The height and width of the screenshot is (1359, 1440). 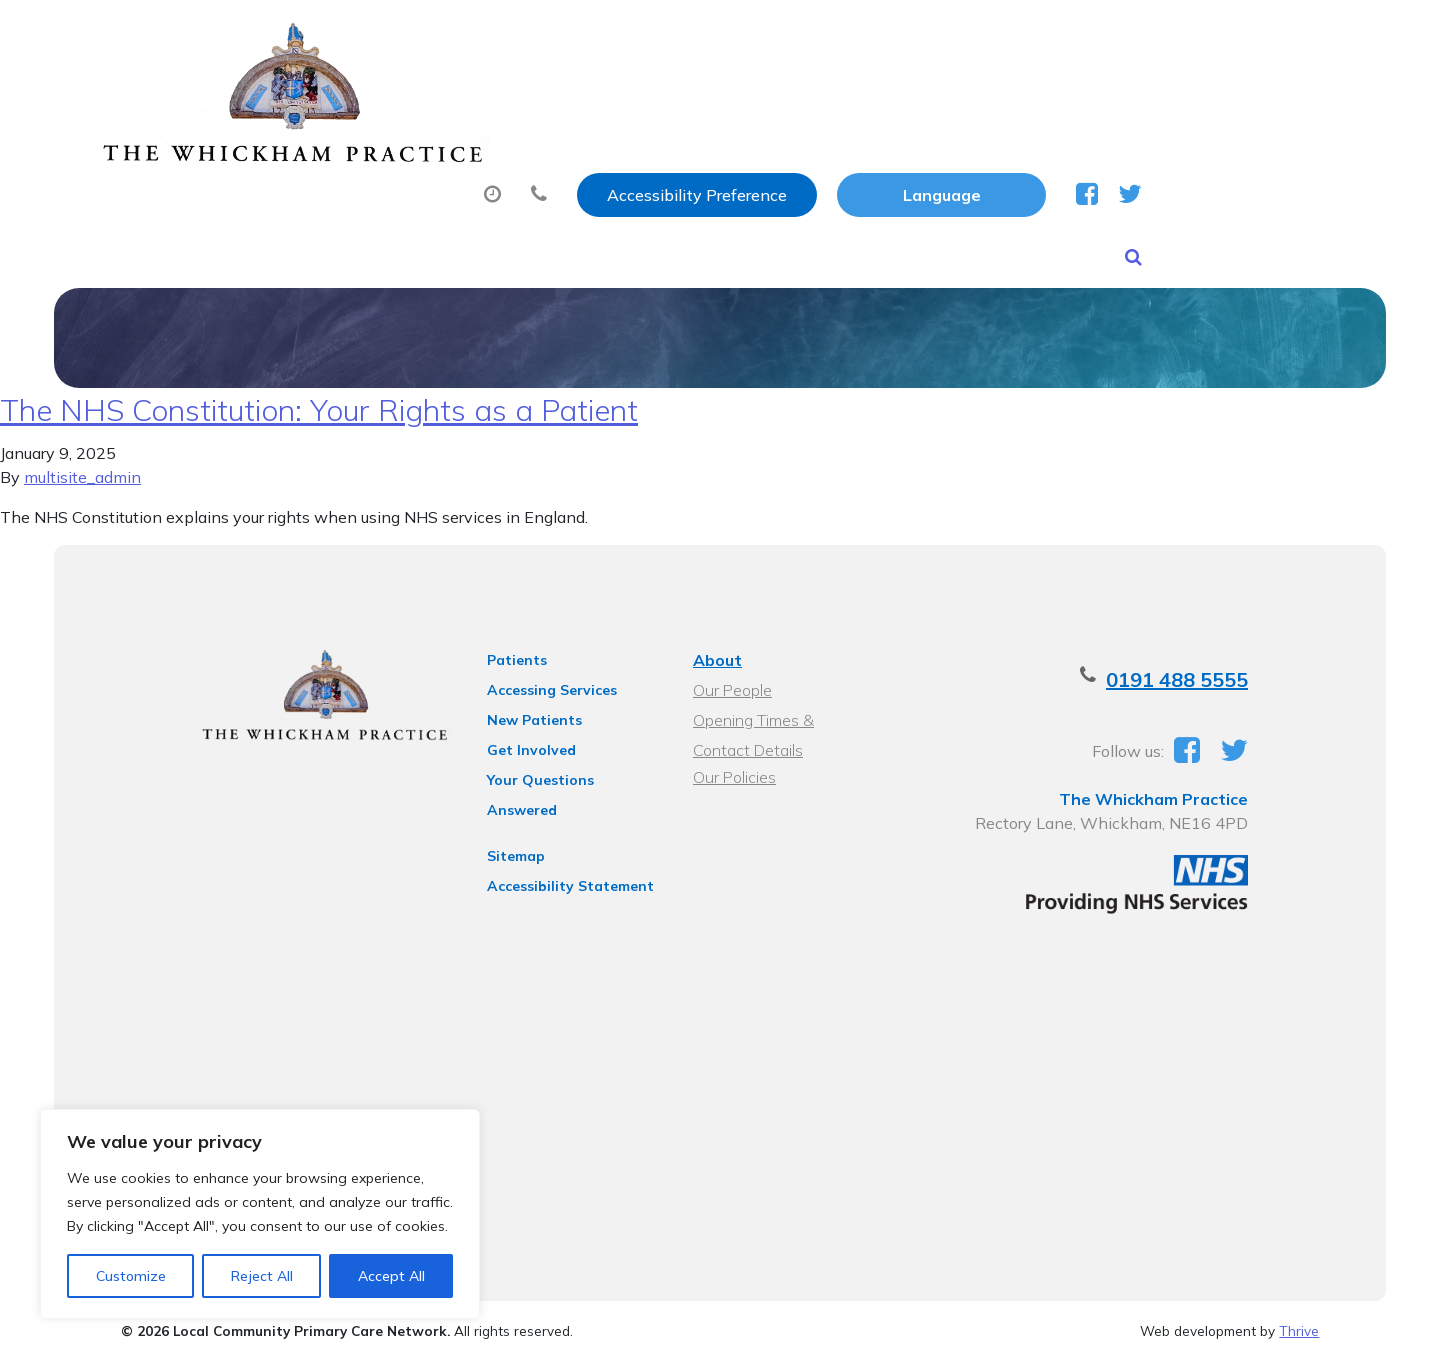 I want to click on Thrive, so click(x=1299, y=1327).